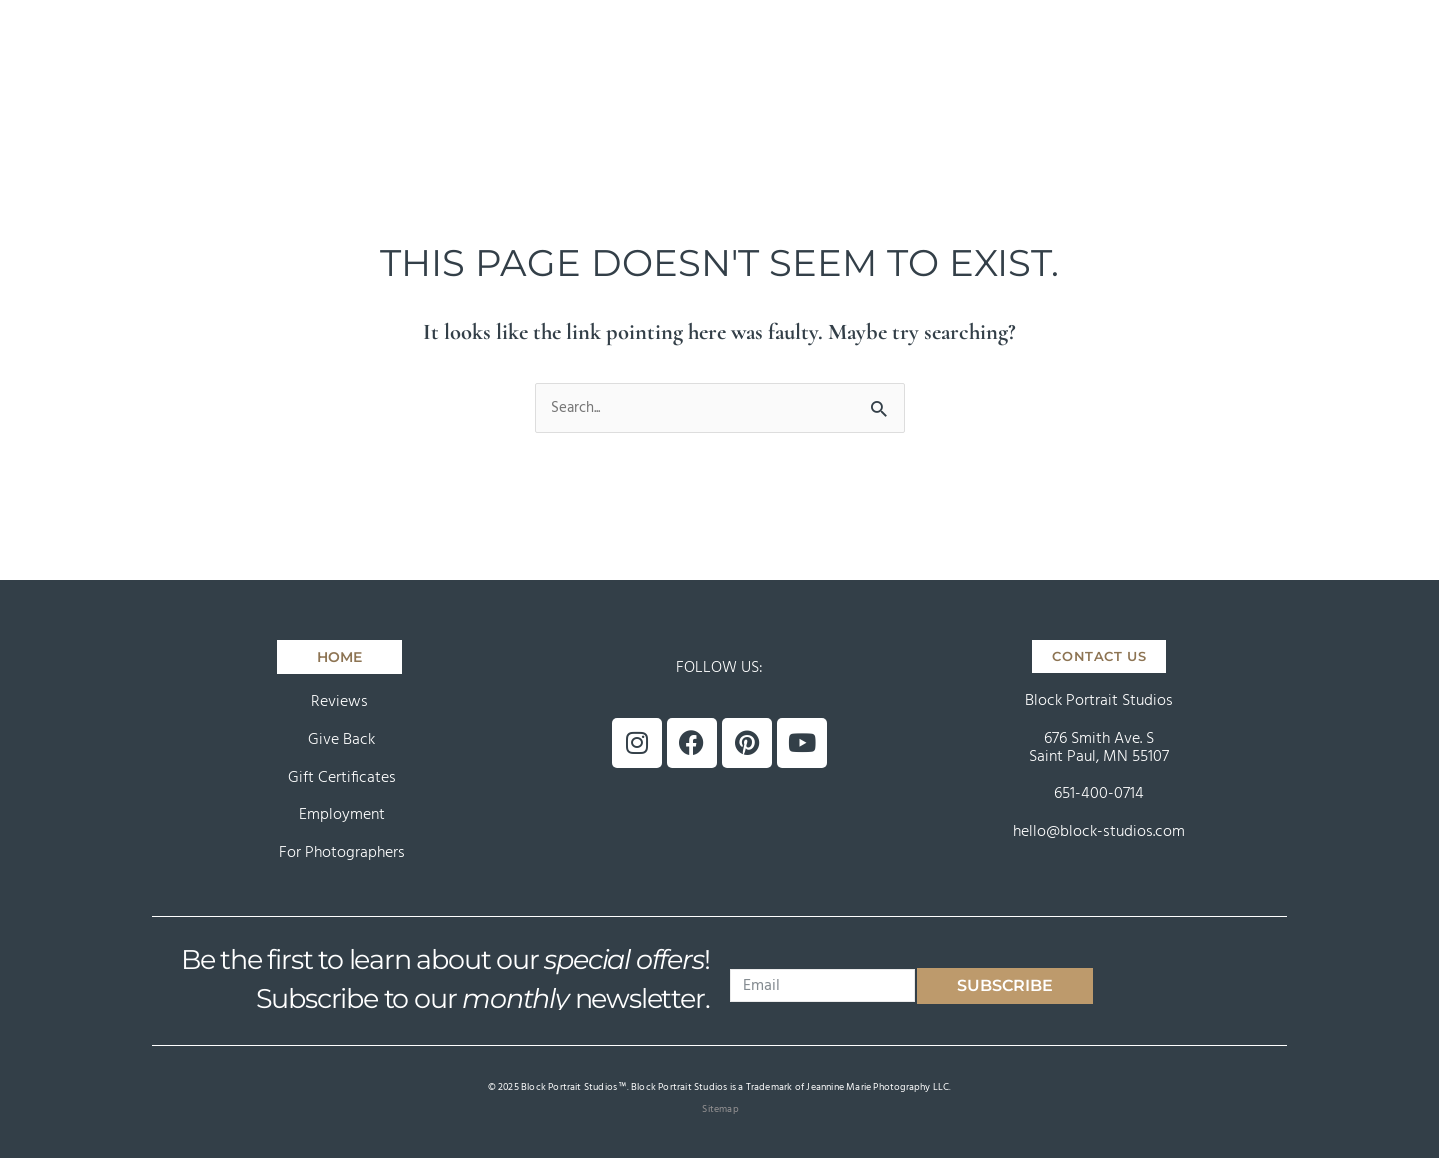 This screenshot has width=1439, height=1159. I want to click on Sitemap, so click(720, 1110).